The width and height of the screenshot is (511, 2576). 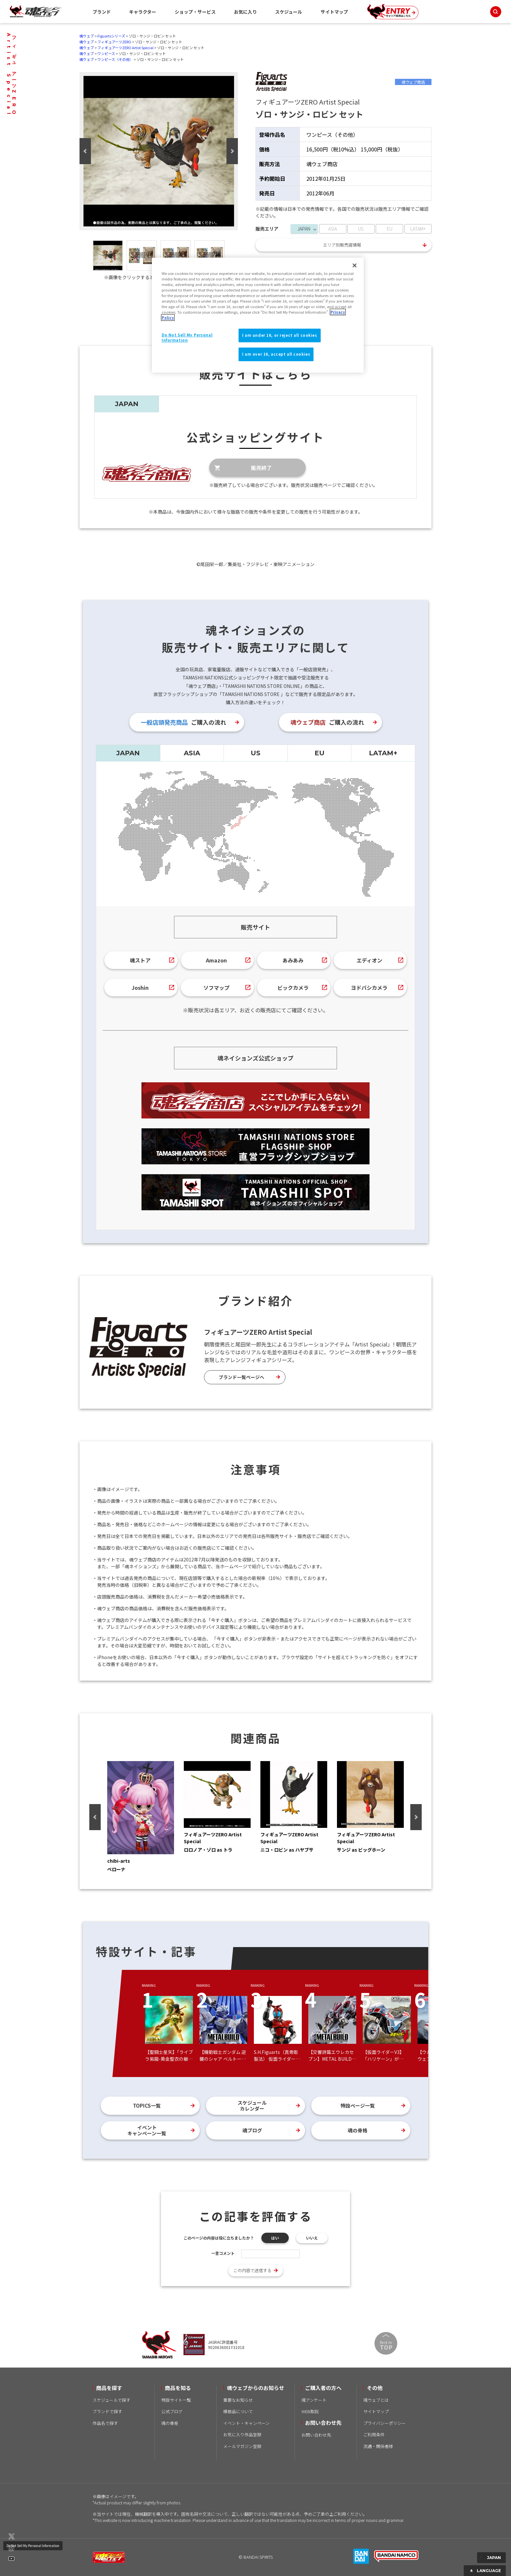 What do you see at coordinates (216, 987) in the screenshot?
I see `ソフマップ` at bounding box center [216, 987].